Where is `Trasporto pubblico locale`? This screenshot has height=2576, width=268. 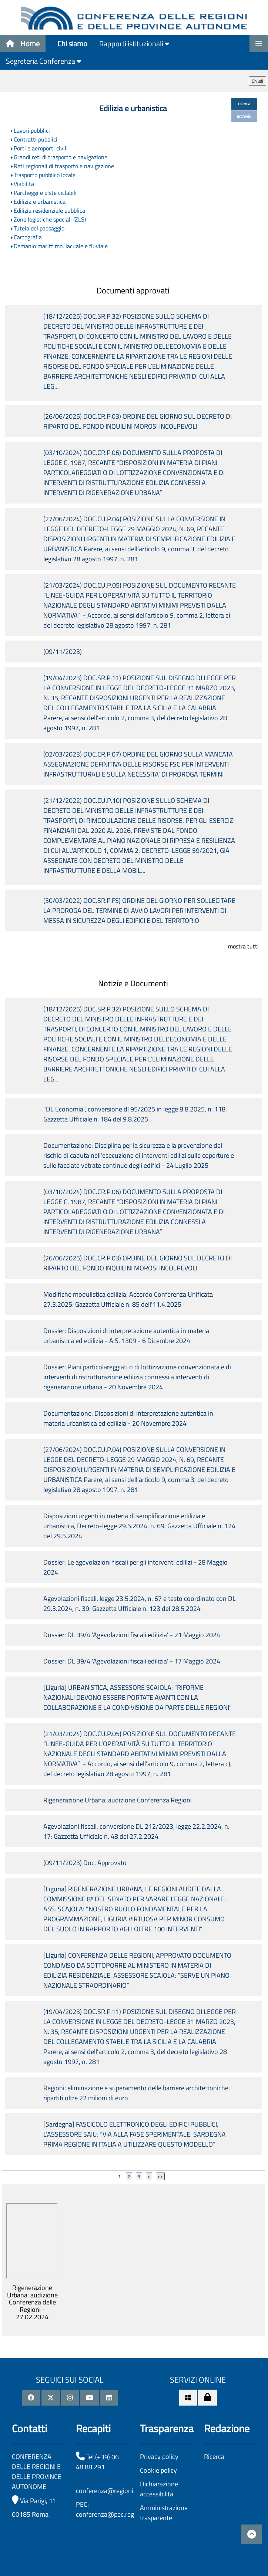 Trasporto pubblico locale is located at coordinates (45, 174).